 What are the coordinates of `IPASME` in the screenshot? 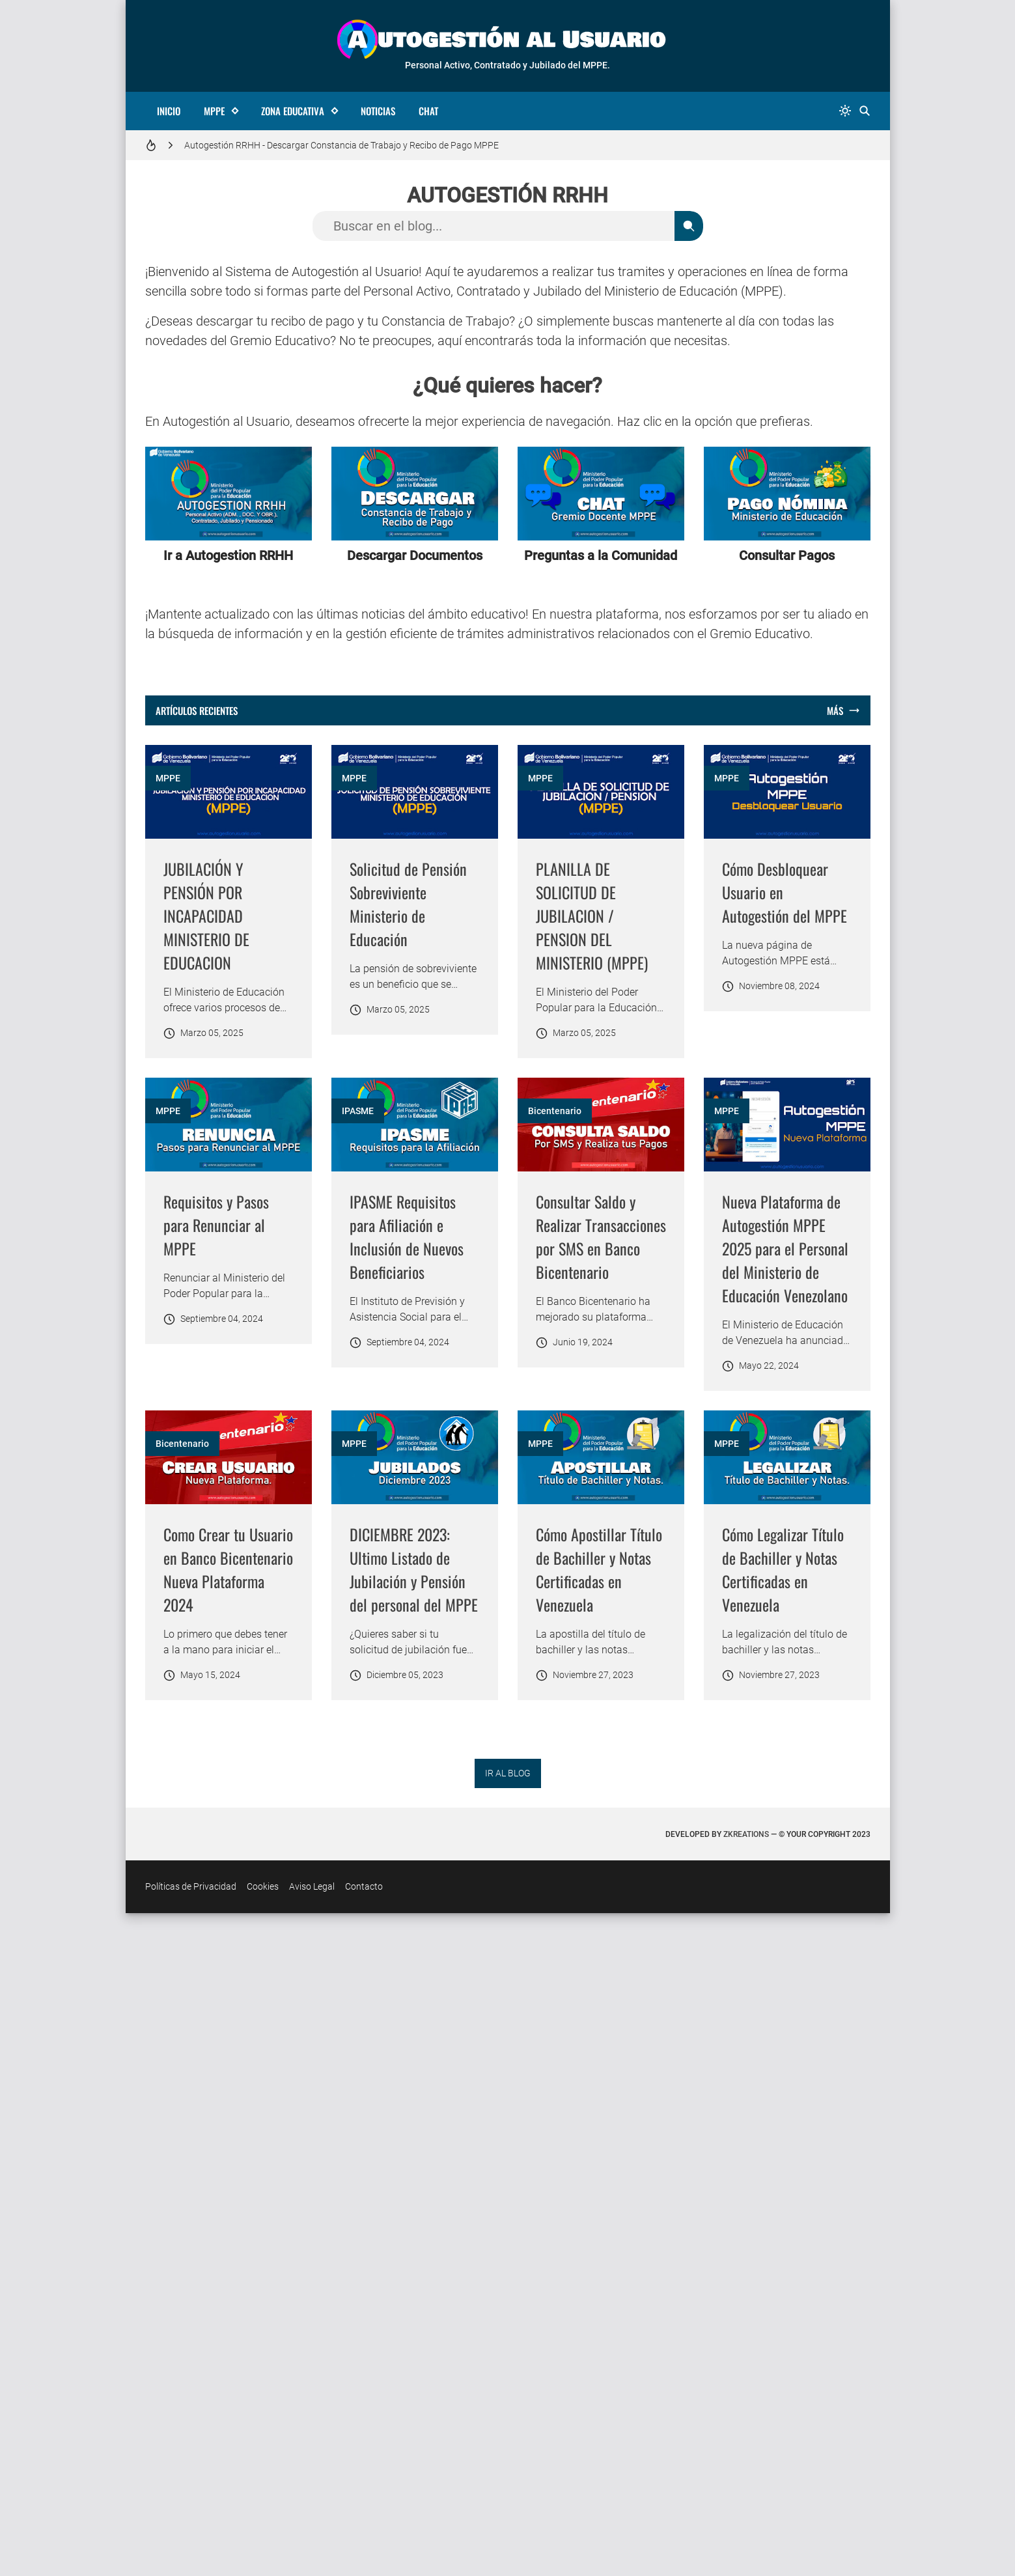 It's located at (730, 1221).